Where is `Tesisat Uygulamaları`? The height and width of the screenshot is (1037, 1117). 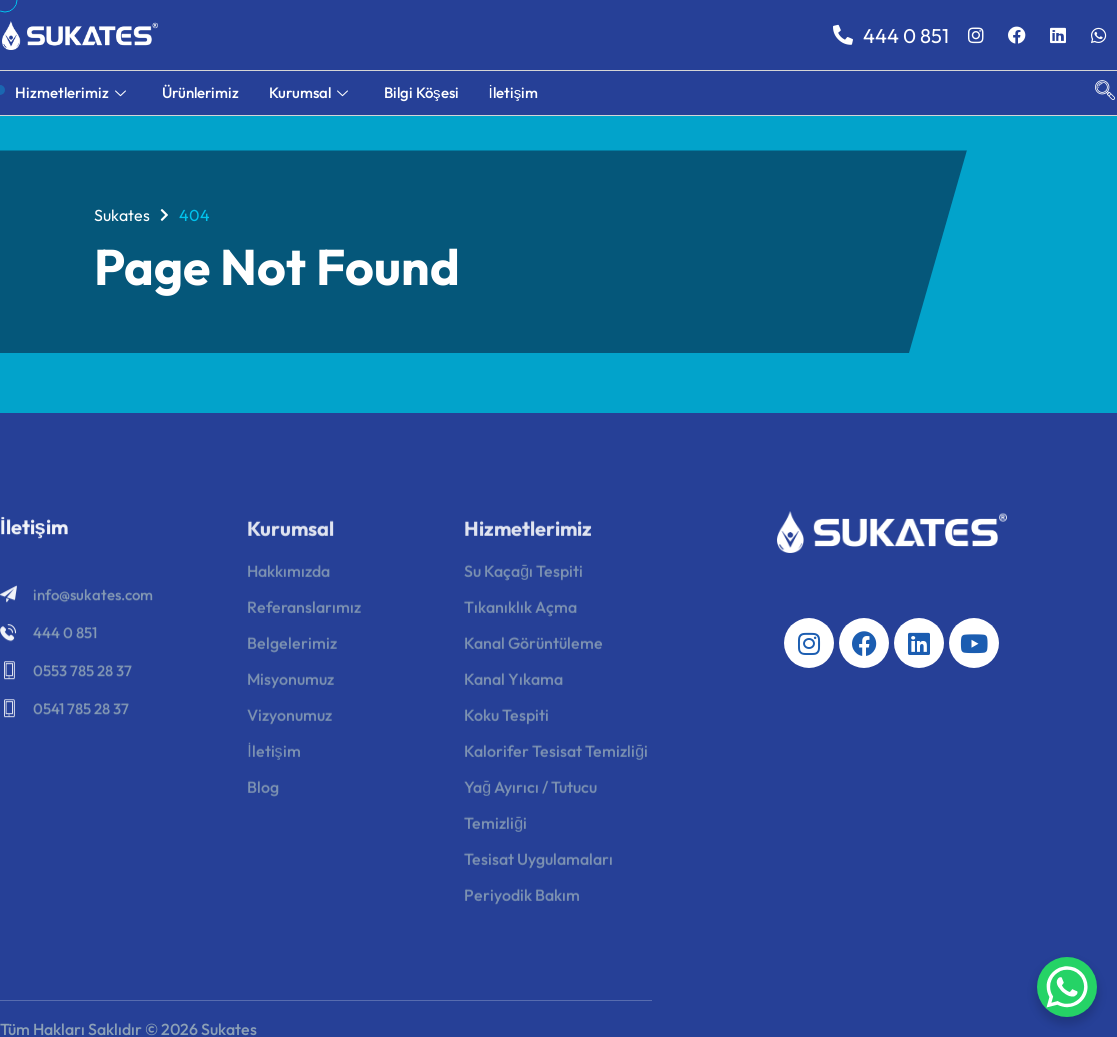
Tesisat Uygulamaları is located at coordinates (538, 865).